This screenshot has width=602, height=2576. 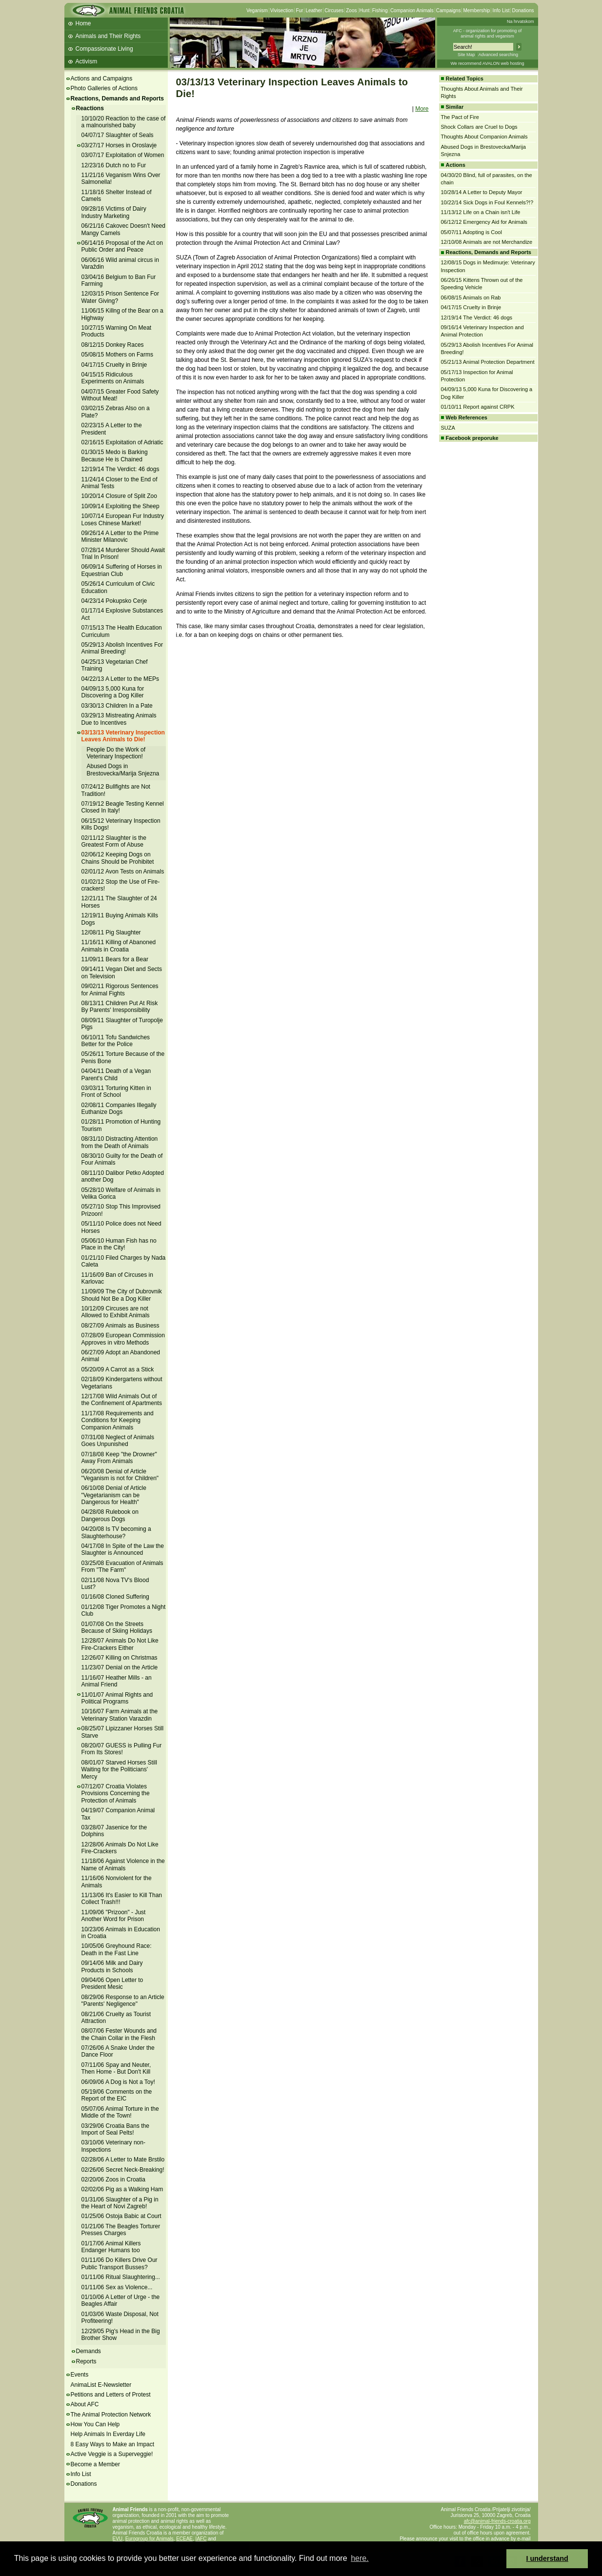 What do you see at coordinates (111, 932) in the screenshot?
I see `12/08/11 Pig Slaughter` at bounding box center [111, 932].